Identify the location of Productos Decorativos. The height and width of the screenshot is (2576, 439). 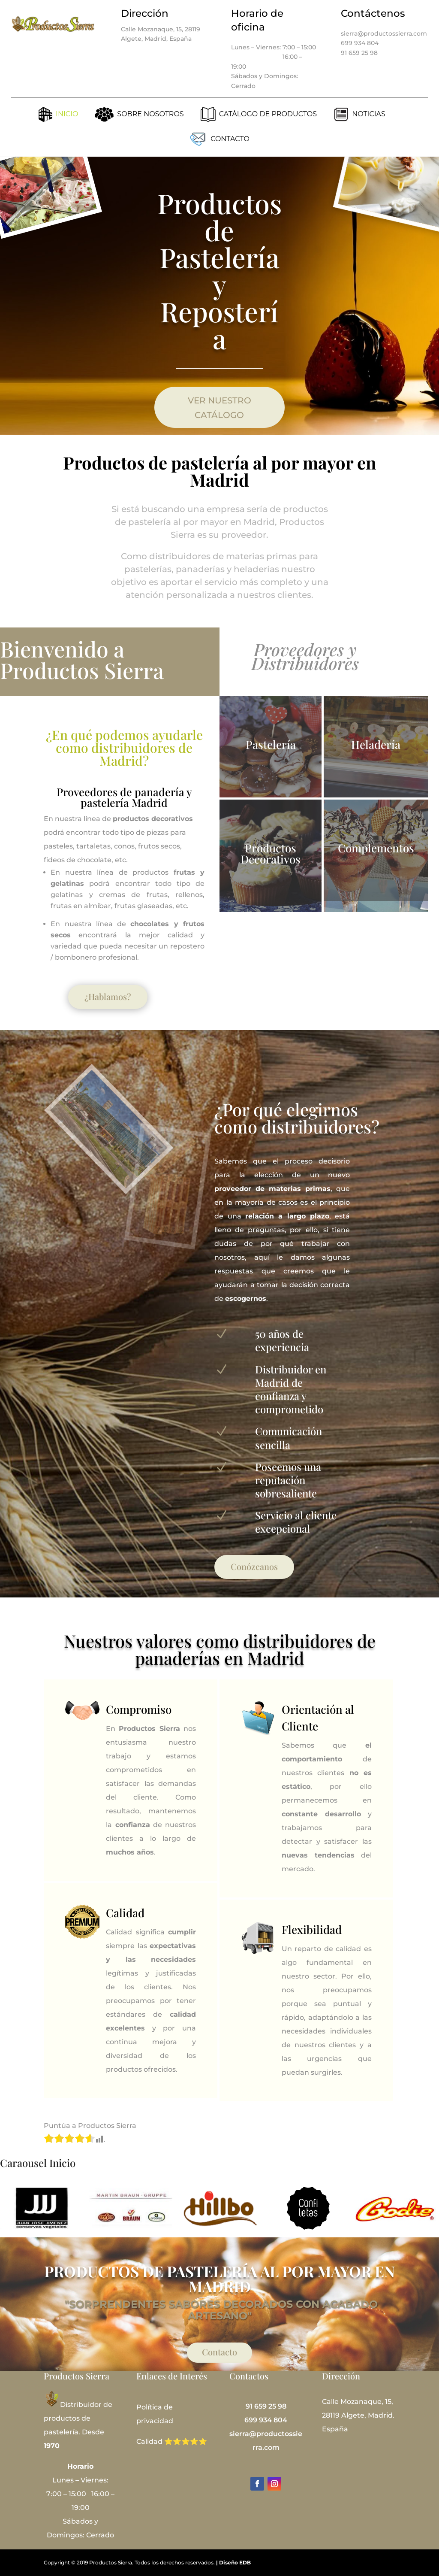
(271, 853).